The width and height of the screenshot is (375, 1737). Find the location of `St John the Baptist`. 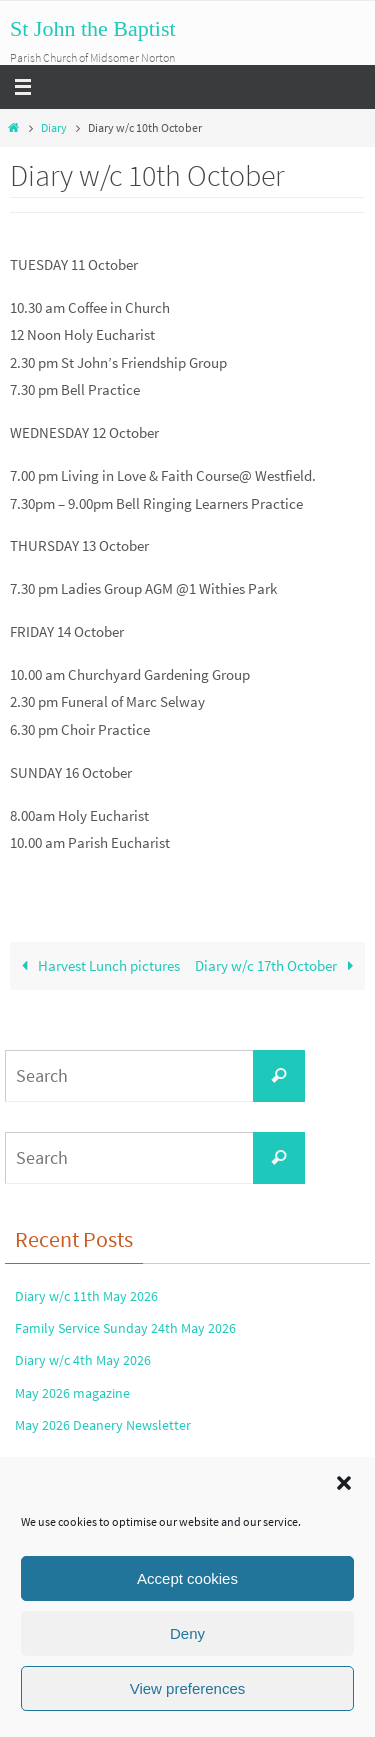

St John the Baptist is located at coordinates (93, 28).